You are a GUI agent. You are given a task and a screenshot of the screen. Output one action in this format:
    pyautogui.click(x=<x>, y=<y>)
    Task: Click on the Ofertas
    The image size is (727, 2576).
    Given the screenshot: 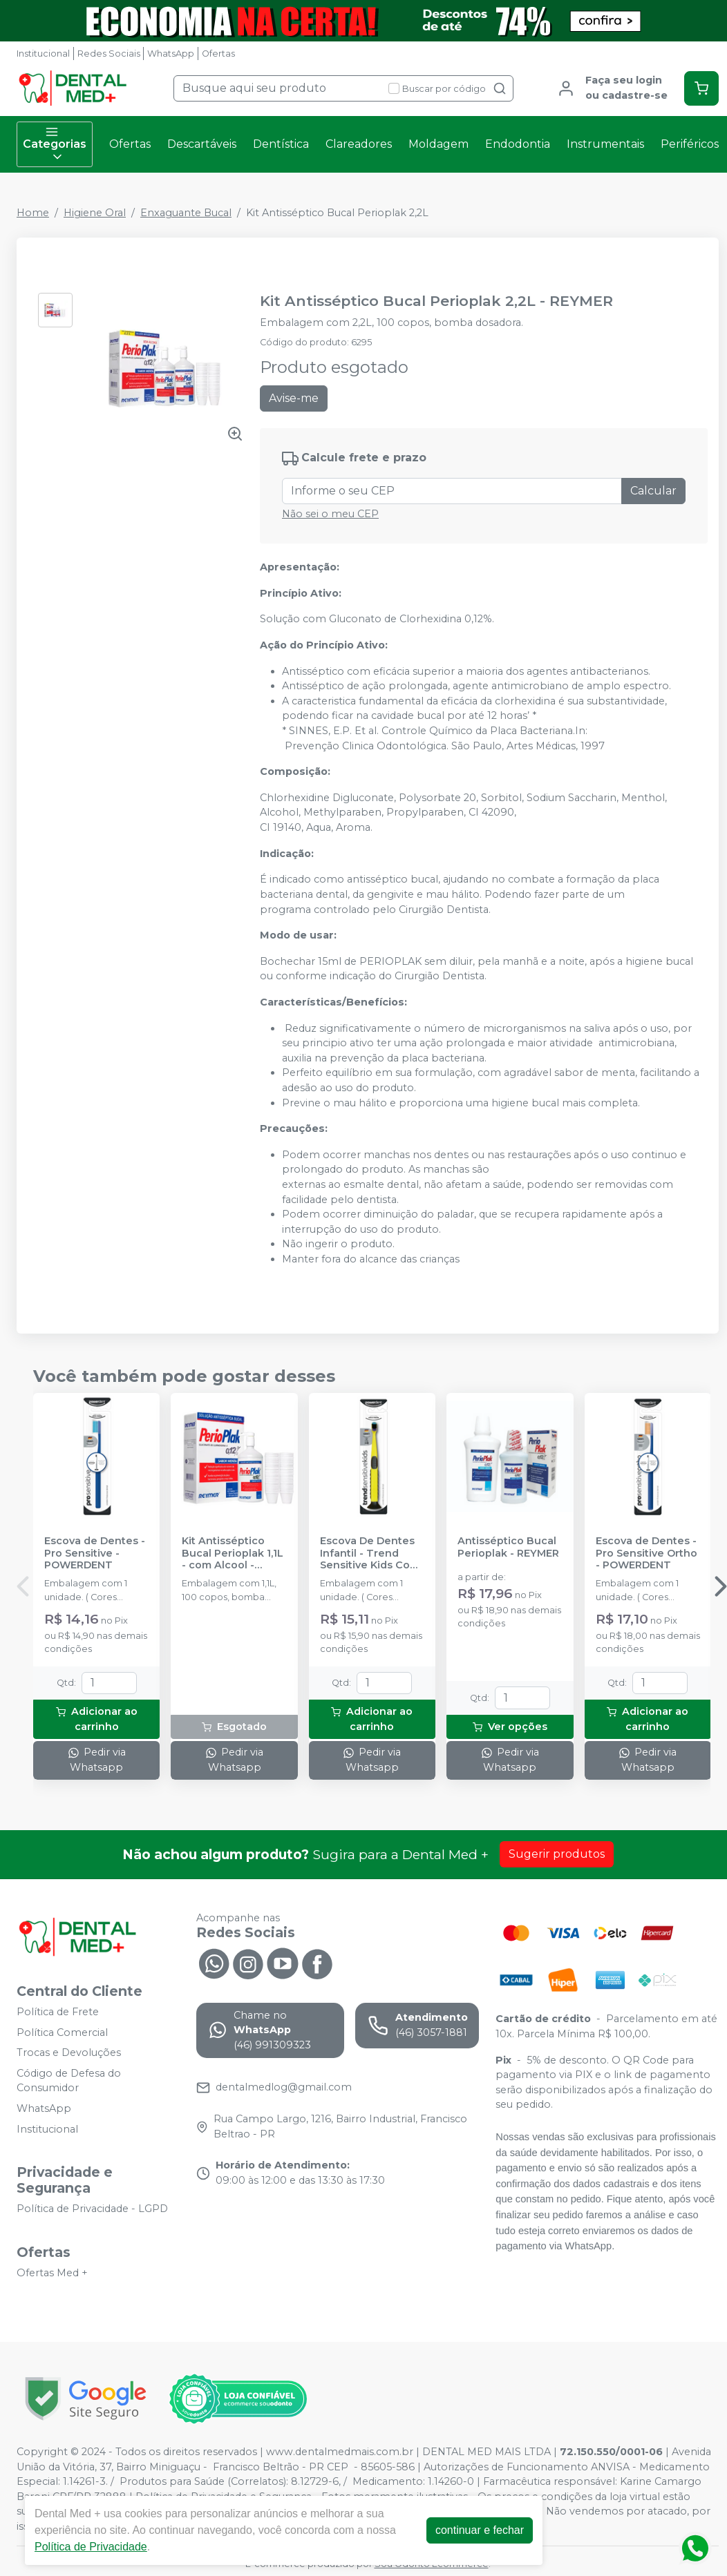 What is the action you would take?
    pyautogui.click(x=218, y=53)
    